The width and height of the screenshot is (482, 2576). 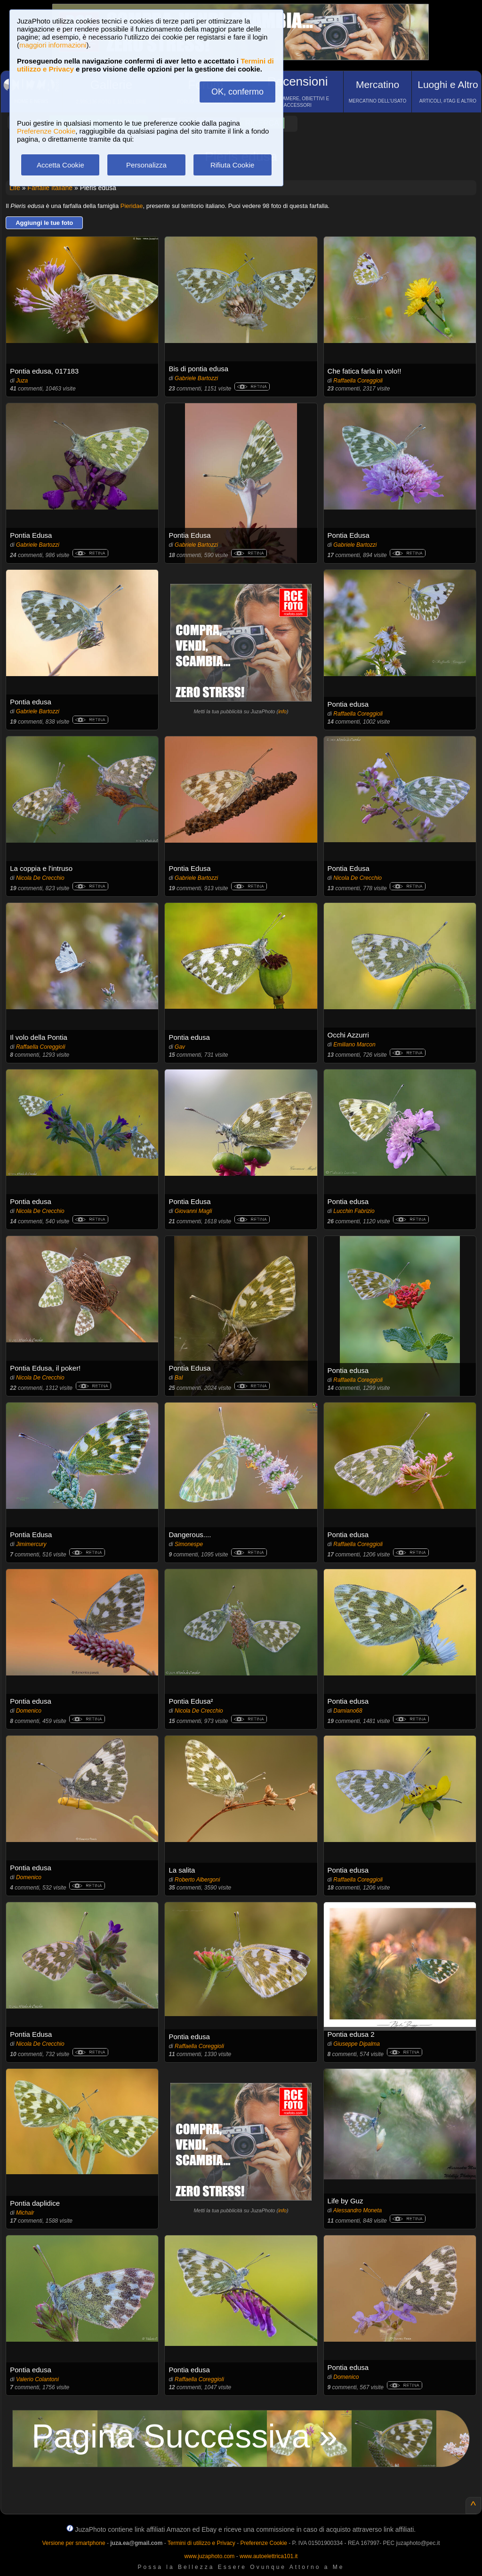 I want to click on www.autoelettrica101.it, so click(x=268, y=2556).